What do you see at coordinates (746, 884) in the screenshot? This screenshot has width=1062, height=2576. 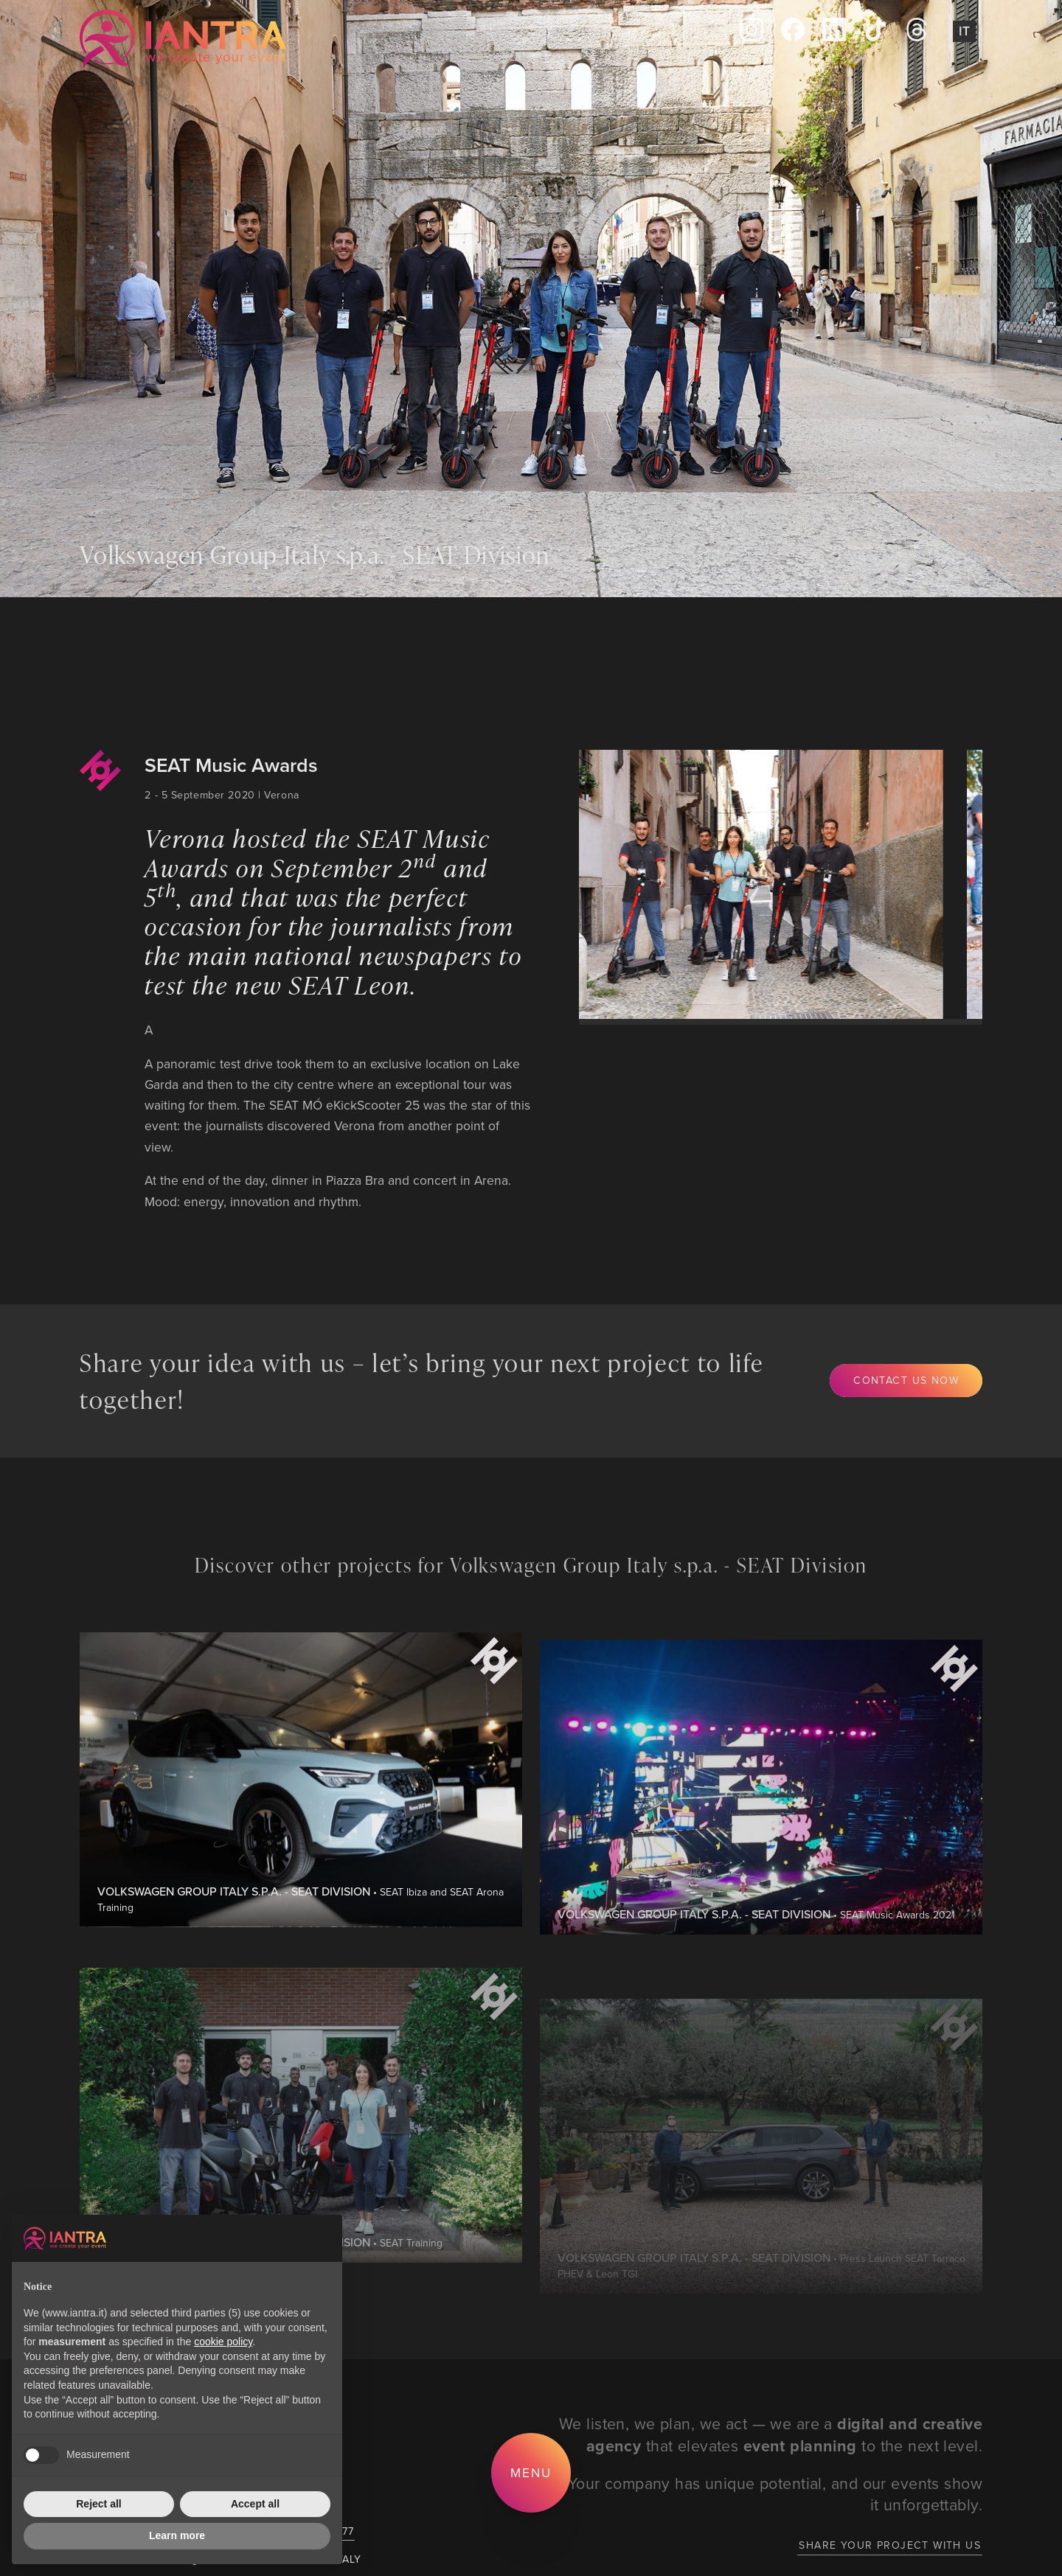 I see `[group]` at bounding box center [746, 884].